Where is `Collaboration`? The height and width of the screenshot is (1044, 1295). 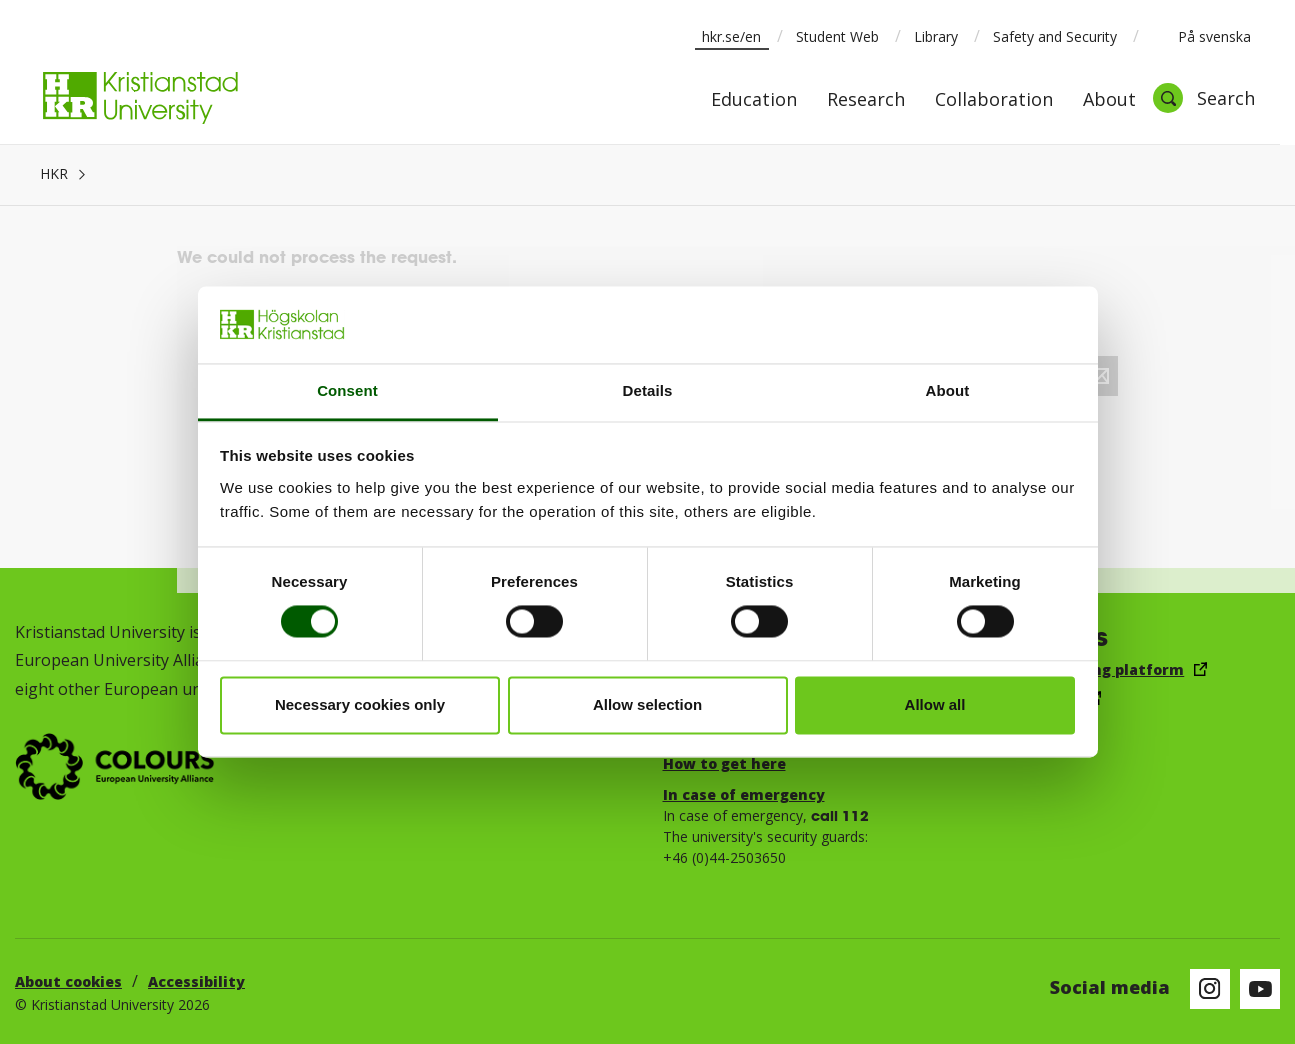 Collaboration is located at coordinates (994, 100).